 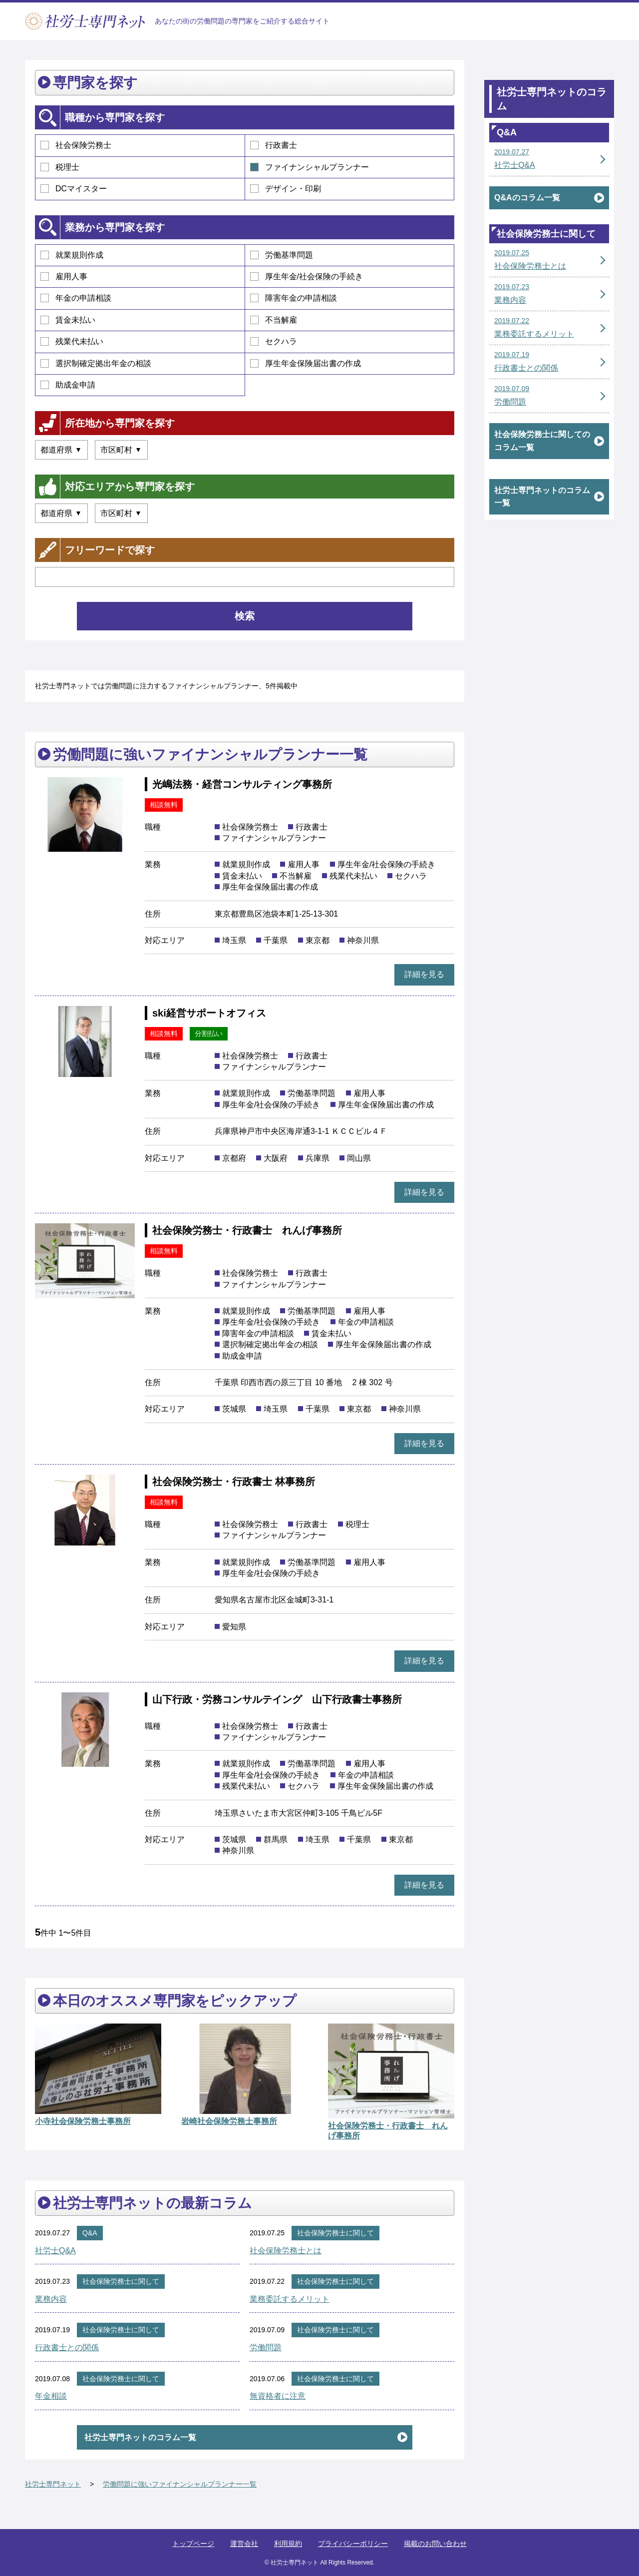 What do you see at coordinates (71, 341) in the screenshot?
I see `残業代未払い` at bounding box center [71, 341].